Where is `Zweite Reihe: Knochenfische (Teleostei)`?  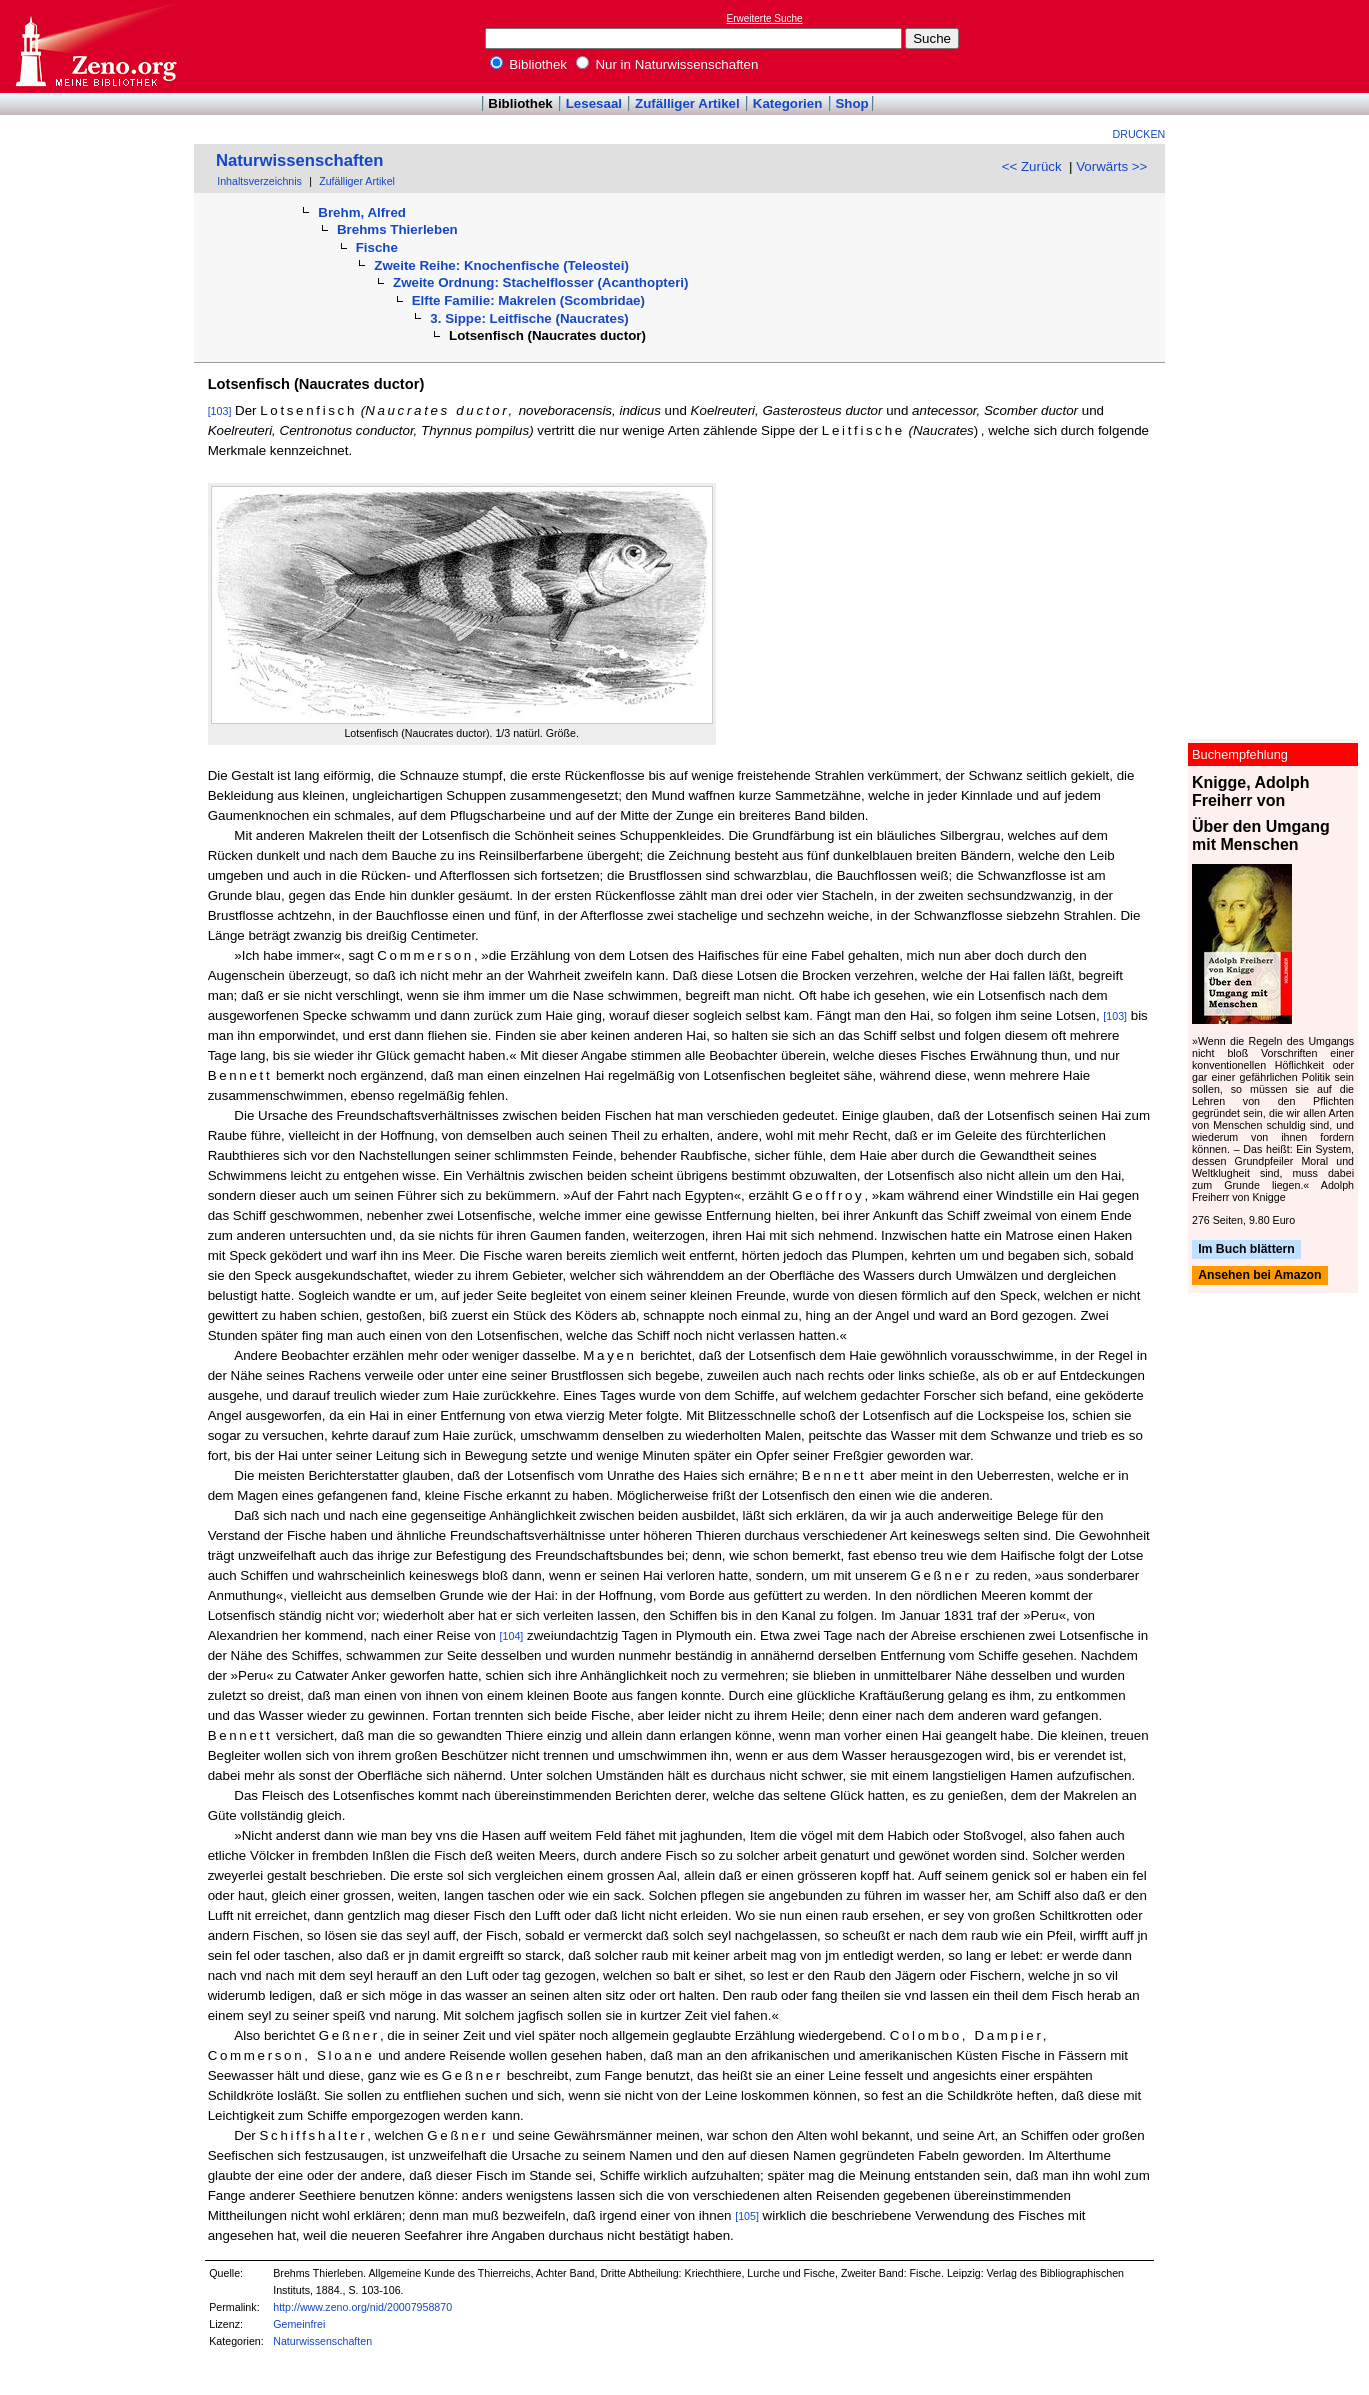
Zweite Reihe: Knochenfische (Teleostei) is located at coordinates (501, 265).